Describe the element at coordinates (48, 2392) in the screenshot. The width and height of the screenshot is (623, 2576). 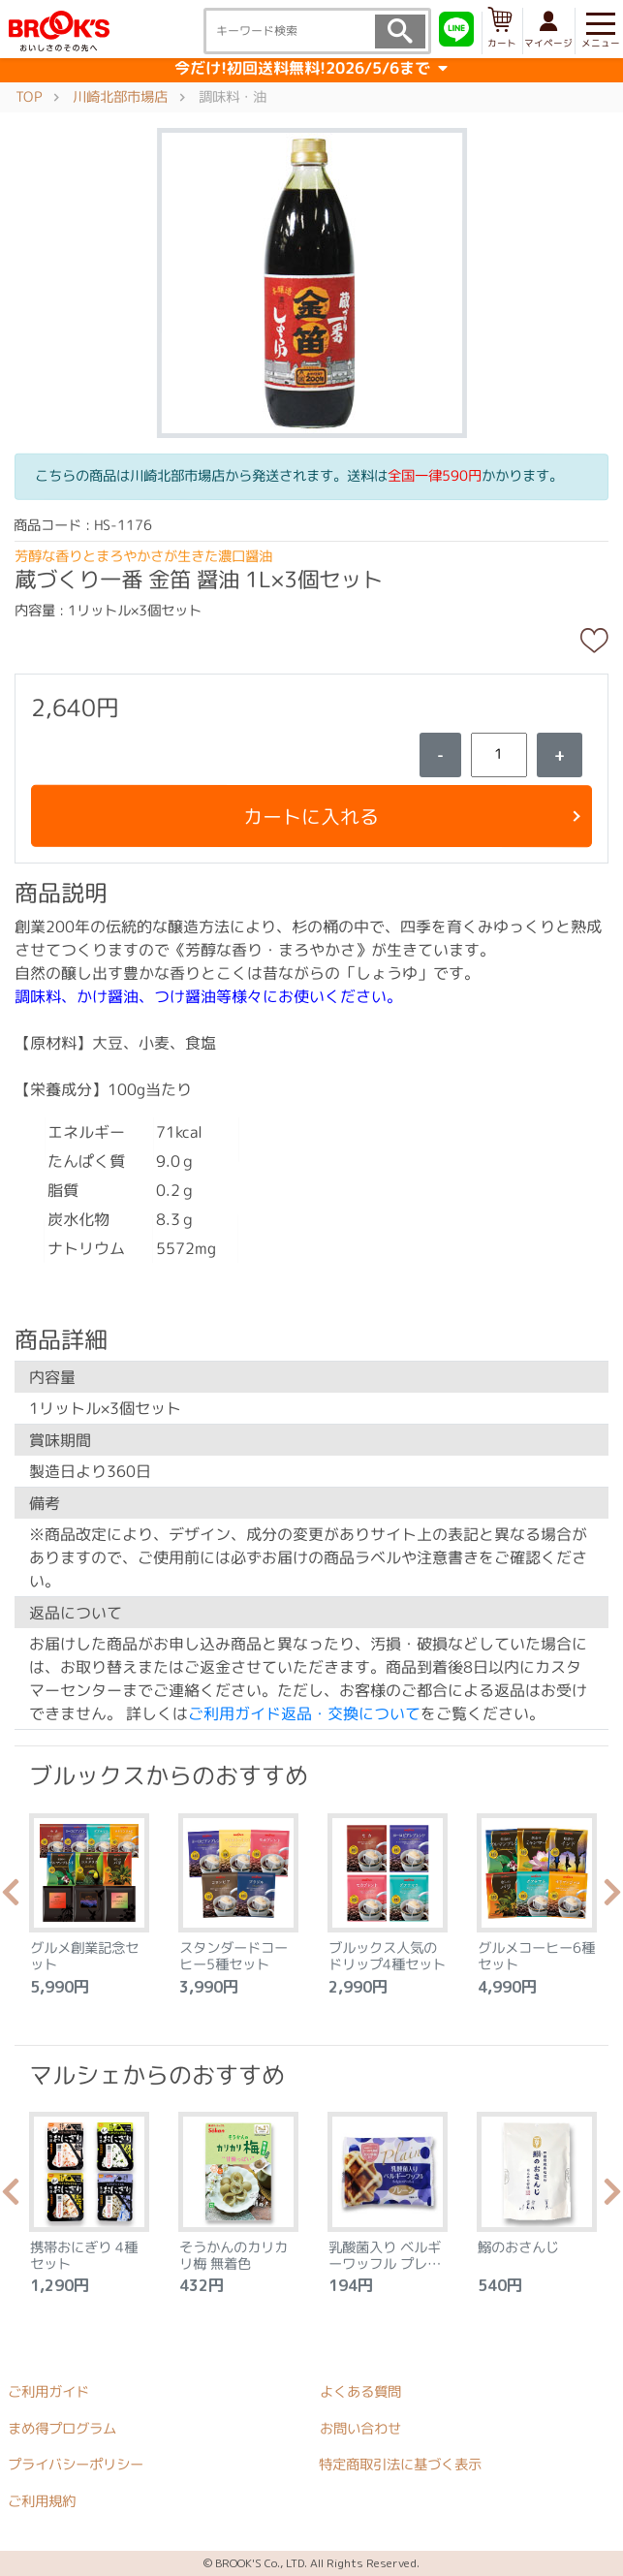
I see `ご利用ガイド` at that location.